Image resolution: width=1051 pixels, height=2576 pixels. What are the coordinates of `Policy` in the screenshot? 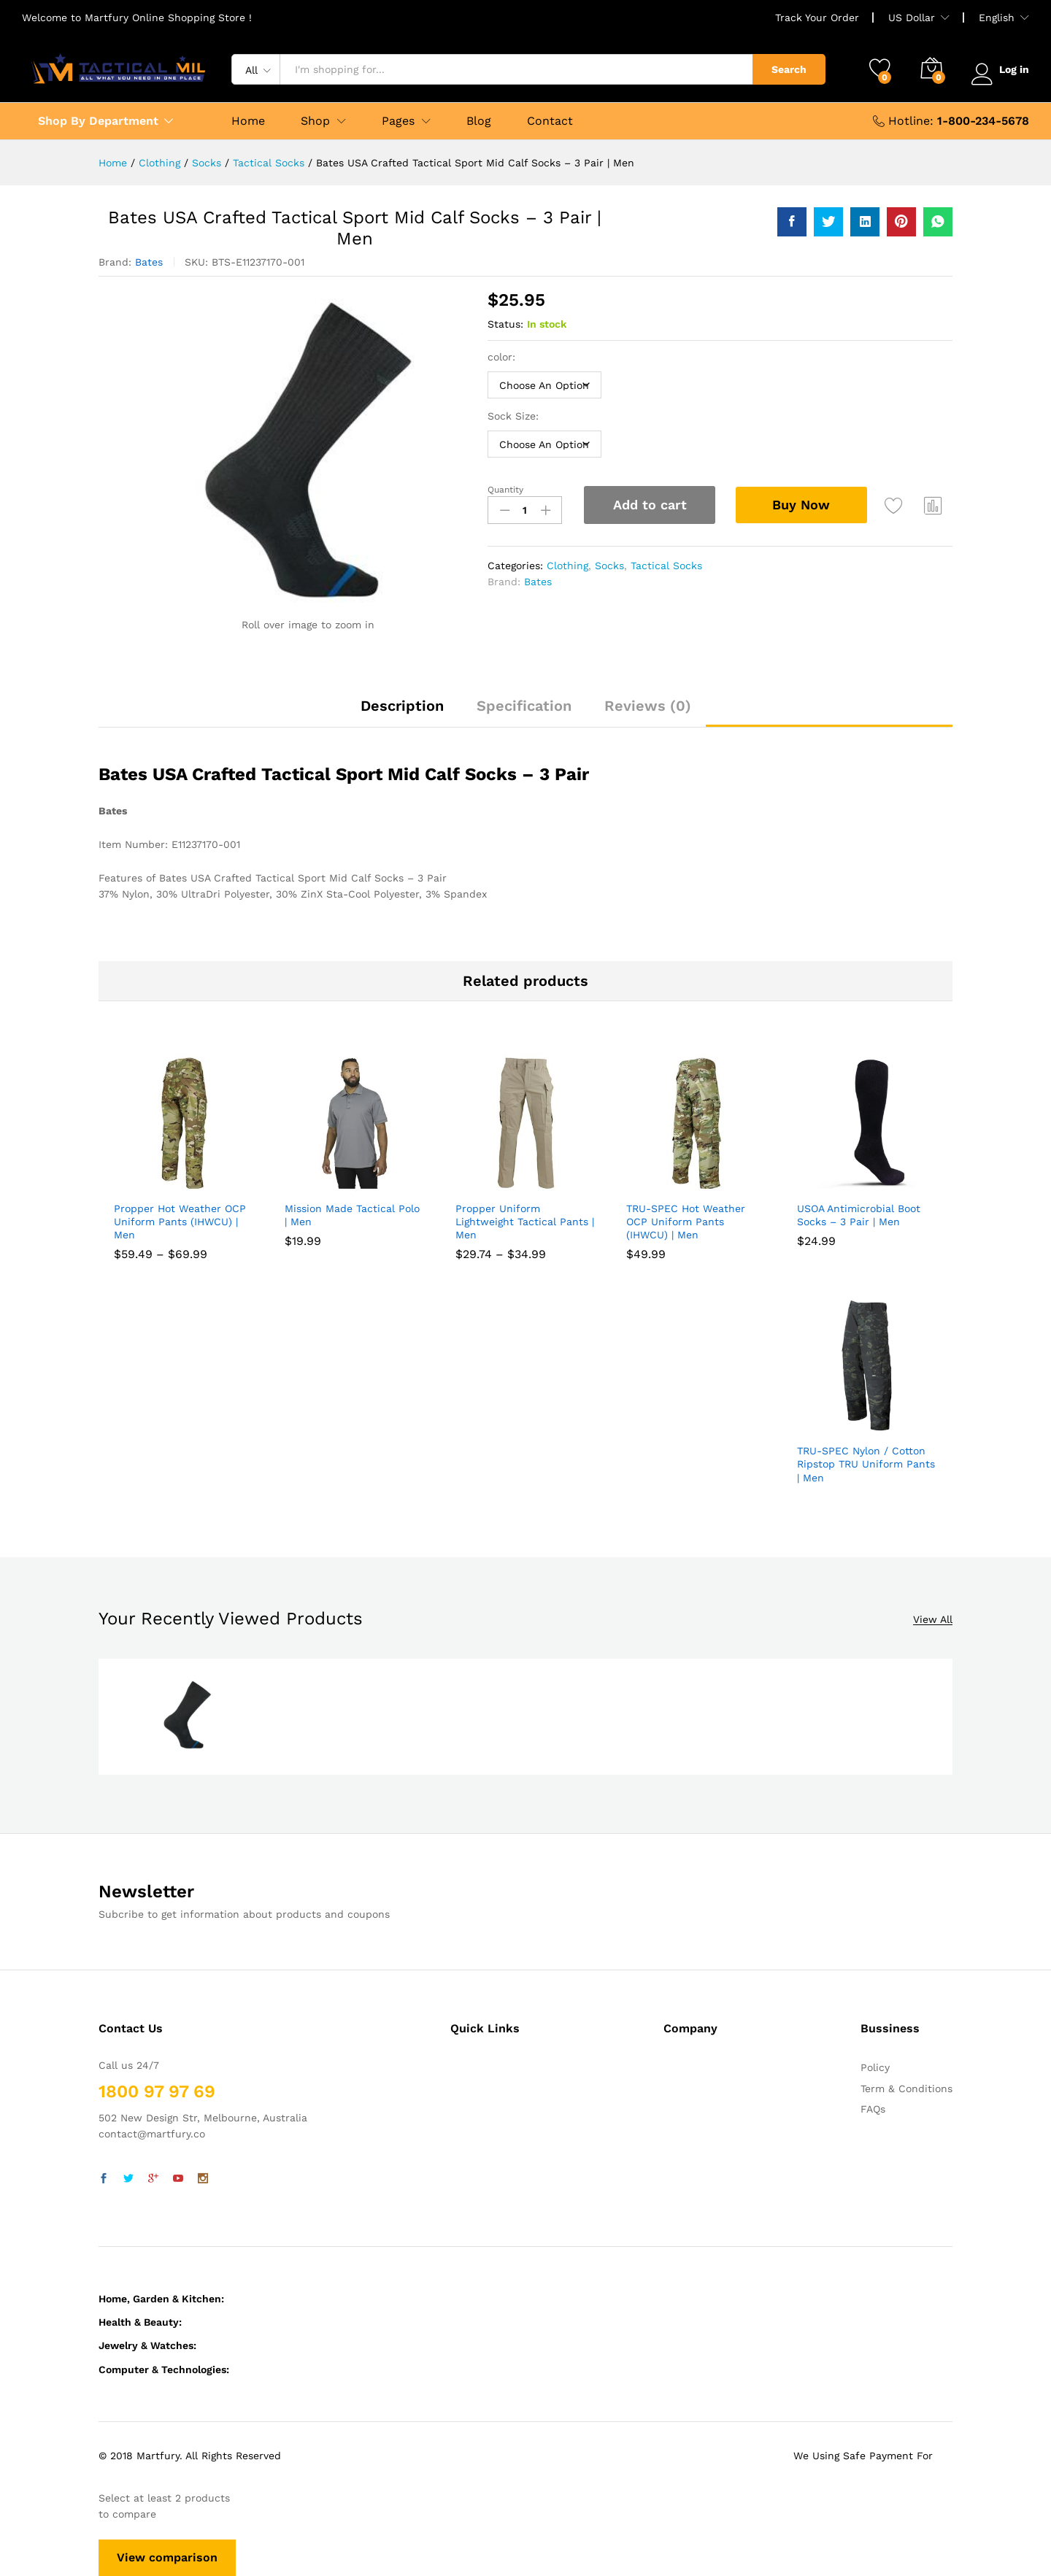 It's located at (875, 2067).